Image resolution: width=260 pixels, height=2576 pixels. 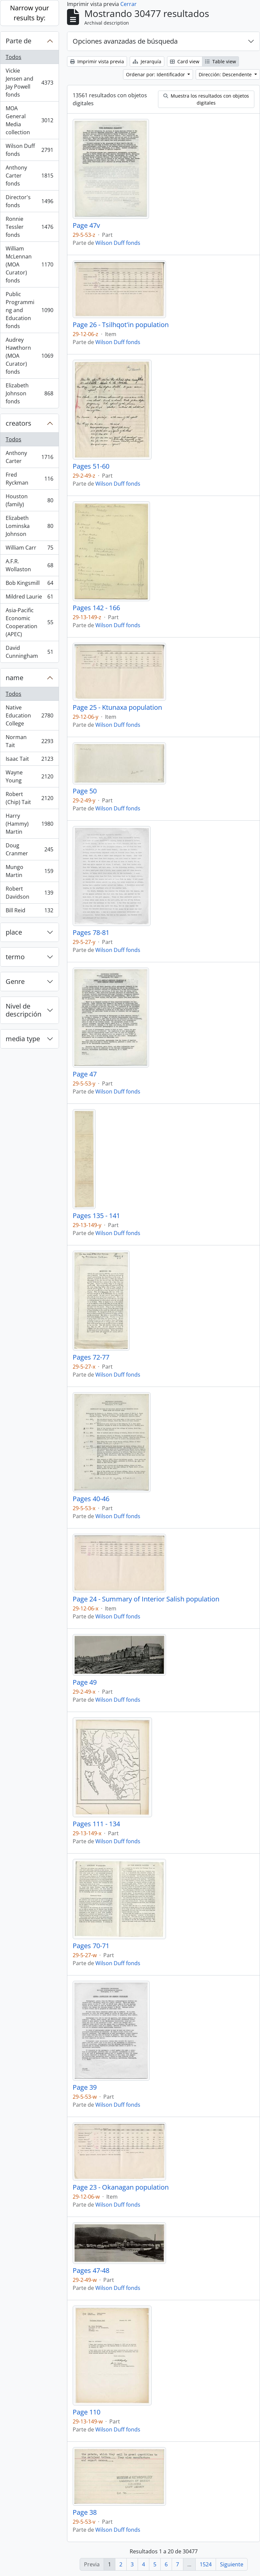 I want to click on Pages 70-71, so click(x=91, y=1946).